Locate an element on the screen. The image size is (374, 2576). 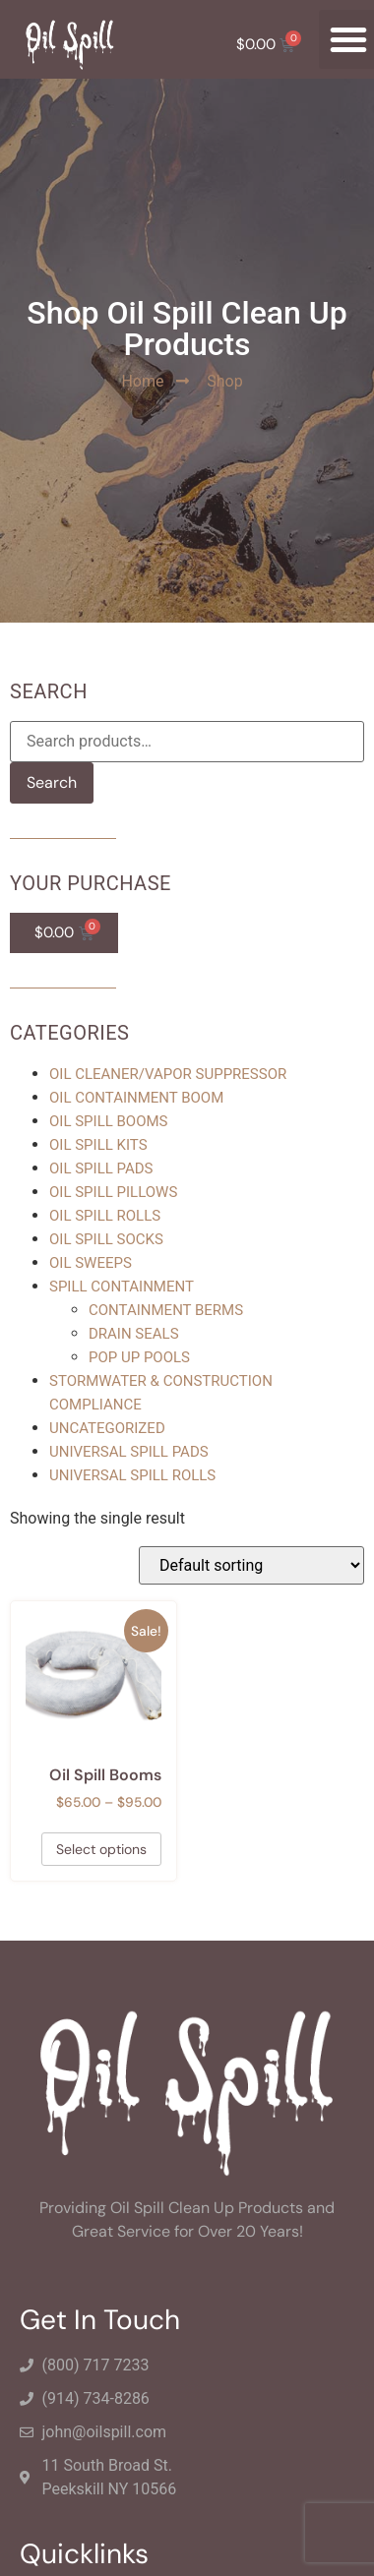
Oil Containment Boom is located at coordinates (136, 1098).